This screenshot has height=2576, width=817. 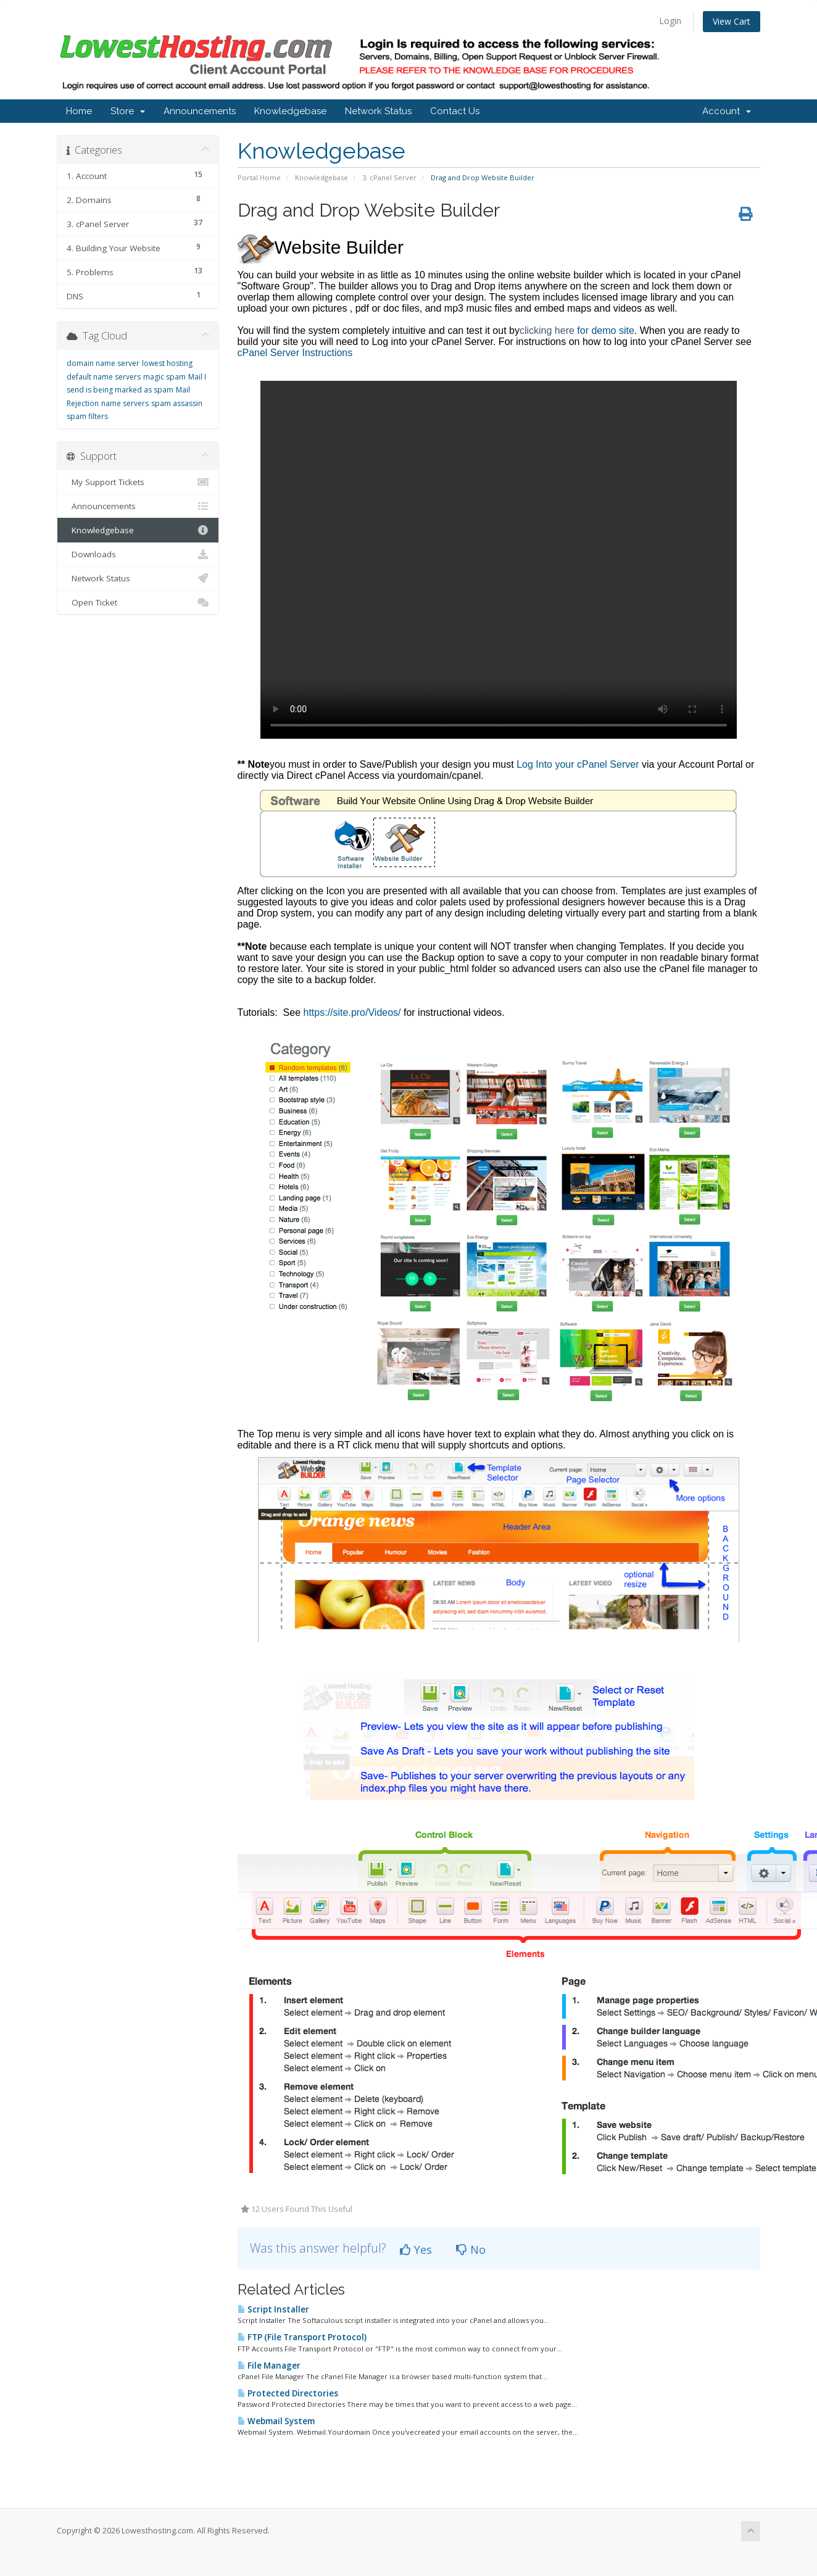 What do you see at coordinates (378, 111) in the screenshot?
I see `Network Status` at bounding box center [378, 111].